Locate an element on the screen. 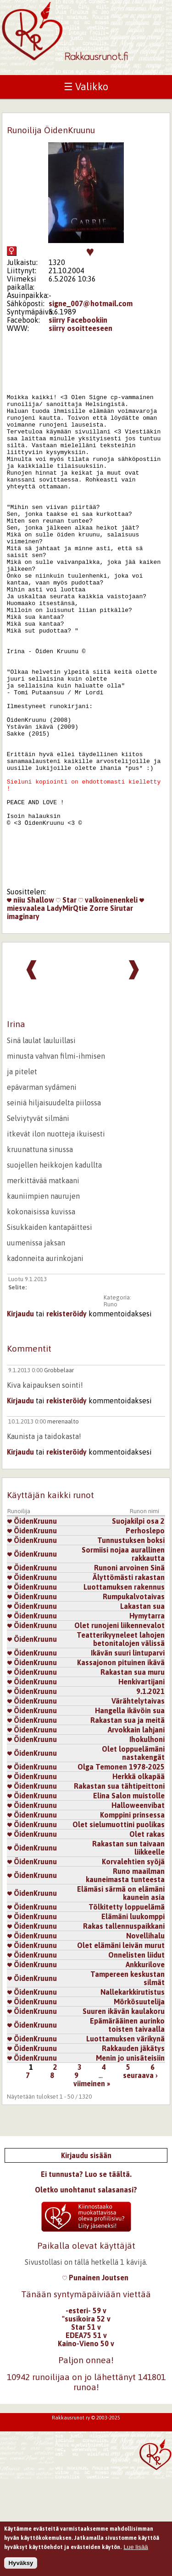 The width and height of the screenshot is (172, 2576). Rakastan sua ja meitä is located at coordinates (127, 1817).